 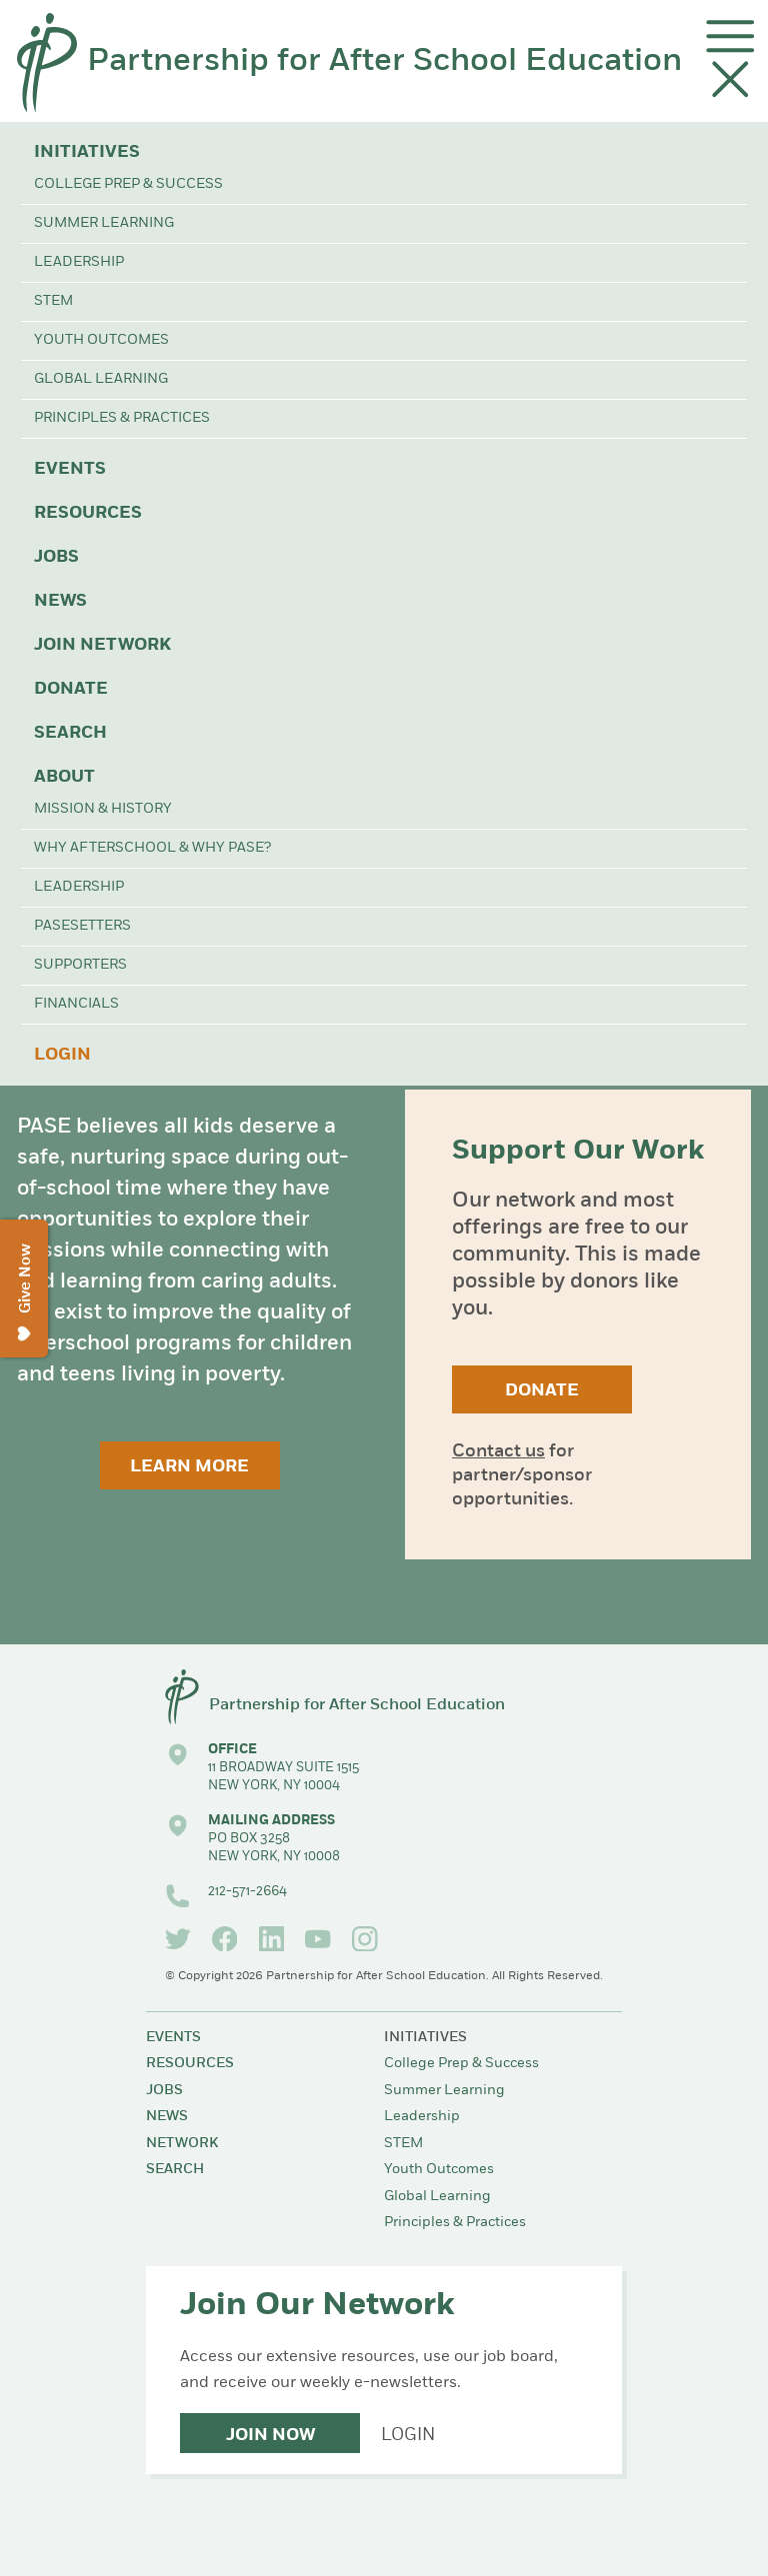 What do you see at coordinates (102, 645) in the screenshot?
I see `Join Network` at bounding box center [102, 645].